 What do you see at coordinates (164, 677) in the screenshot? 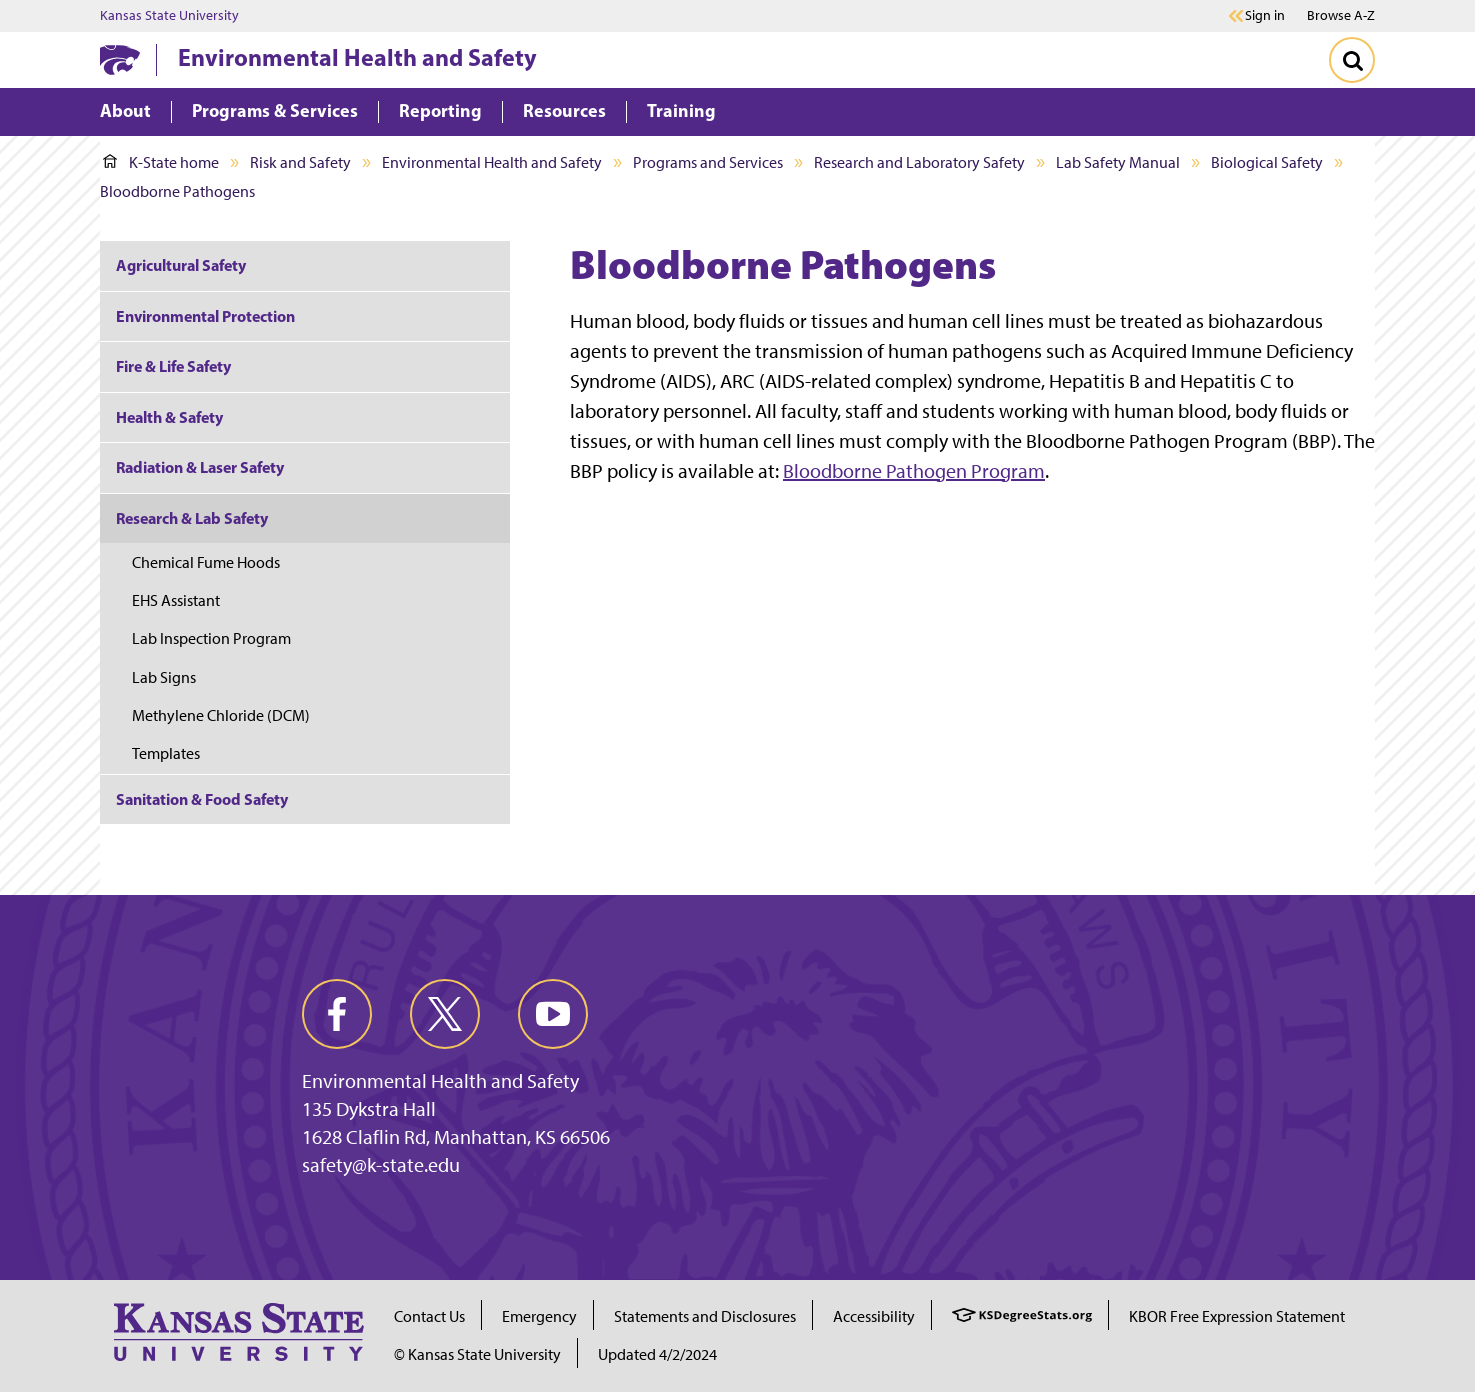
I see `Lab Signs` at bounding box center [164, 677].